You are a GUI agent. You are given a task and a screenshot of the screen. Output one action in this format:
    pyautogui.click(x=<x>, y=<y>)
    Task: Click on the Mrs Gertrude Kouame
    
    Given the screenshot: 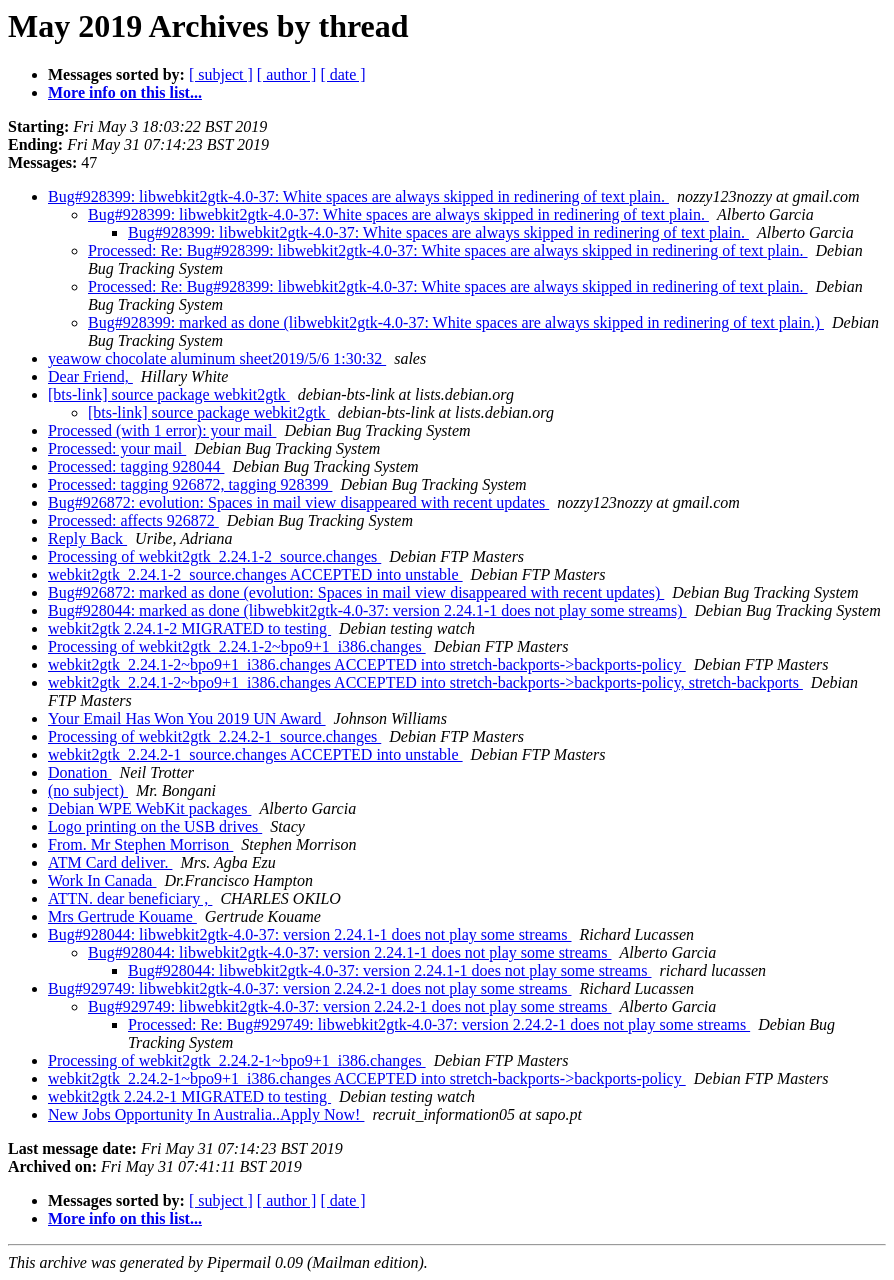 What is the action you would take?
    pyautogui.click(x=122, y=916)
    